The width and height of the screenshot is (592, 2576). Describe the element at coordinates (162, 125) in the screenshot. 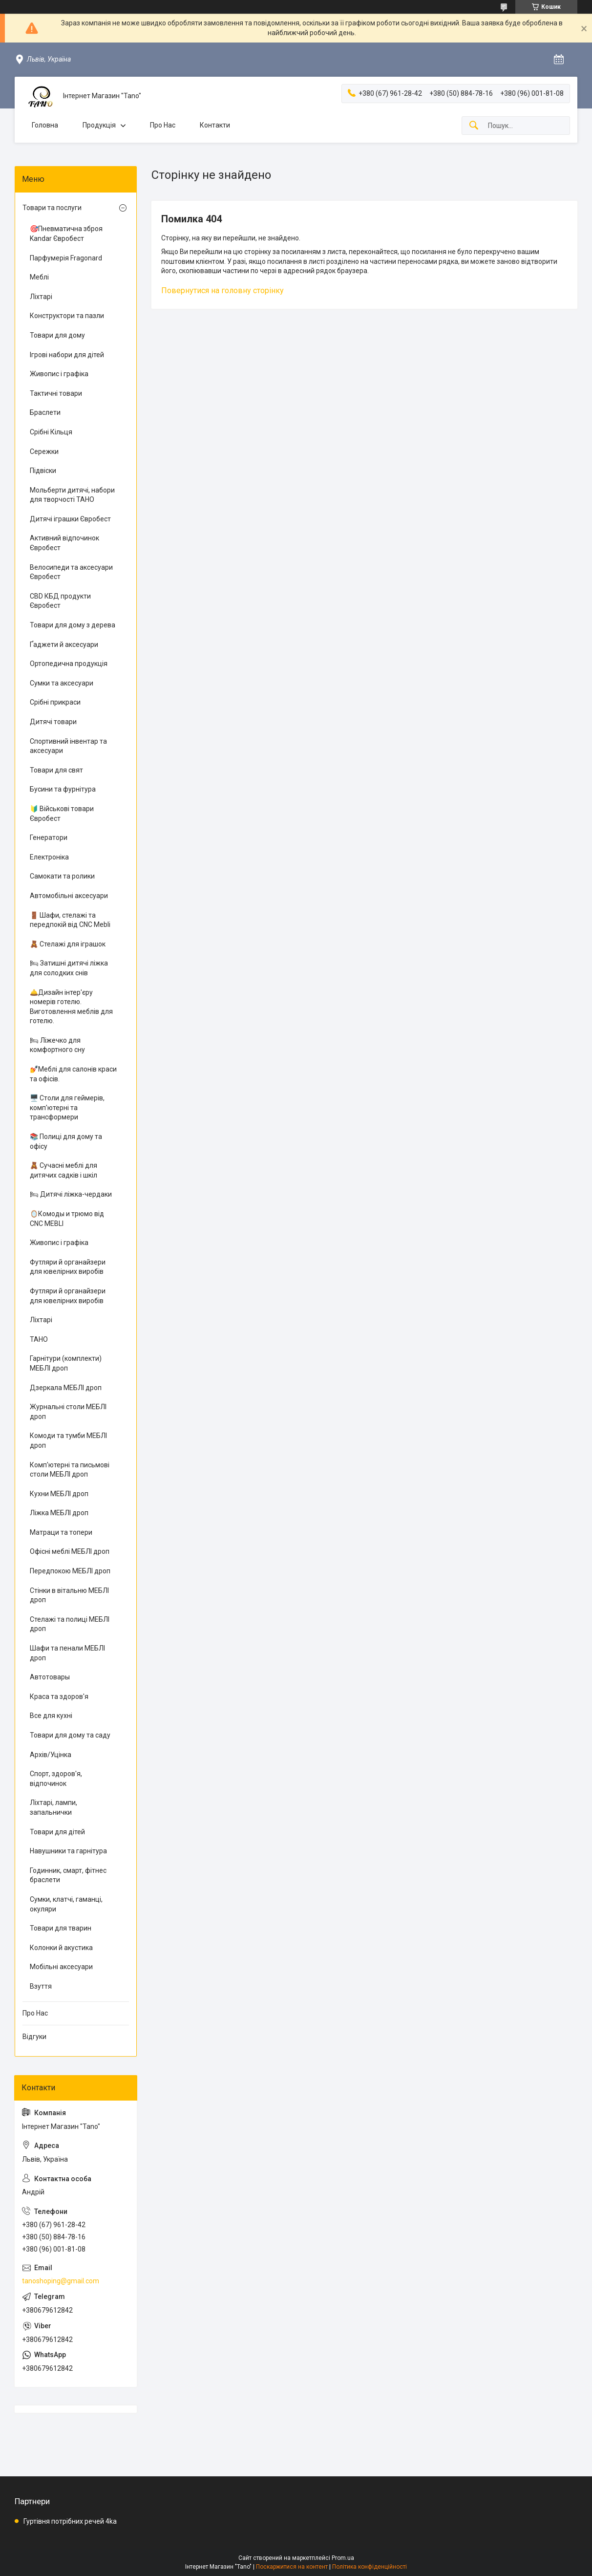

I see `Про Нас` at that location.